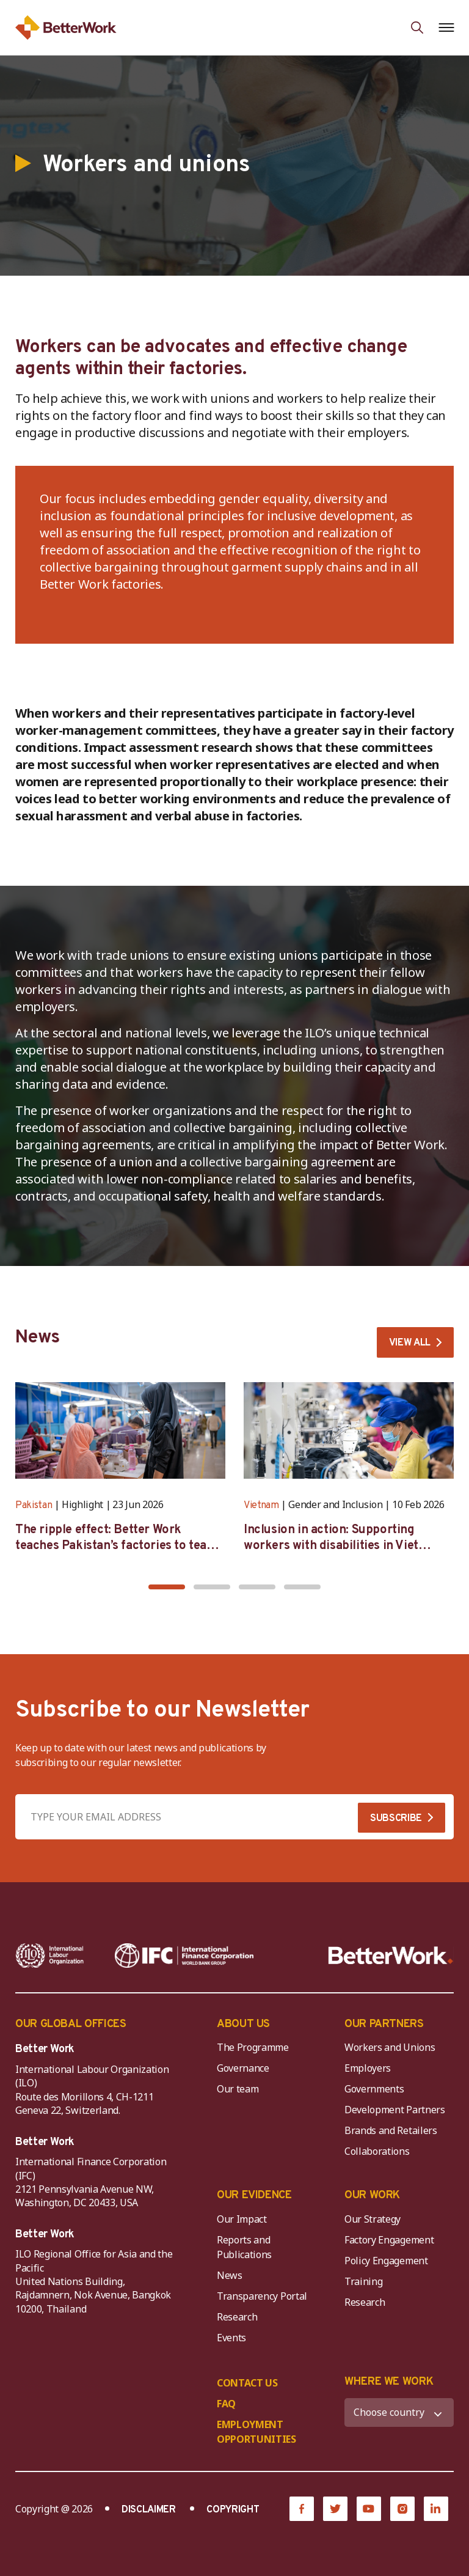 Image resolution: width=469 pixels, height=2576 pixels. What do you see at coordinates (232, 2510) in the screenshot?
I see `COPYRIGHT` at bounding box center [232, 2510].